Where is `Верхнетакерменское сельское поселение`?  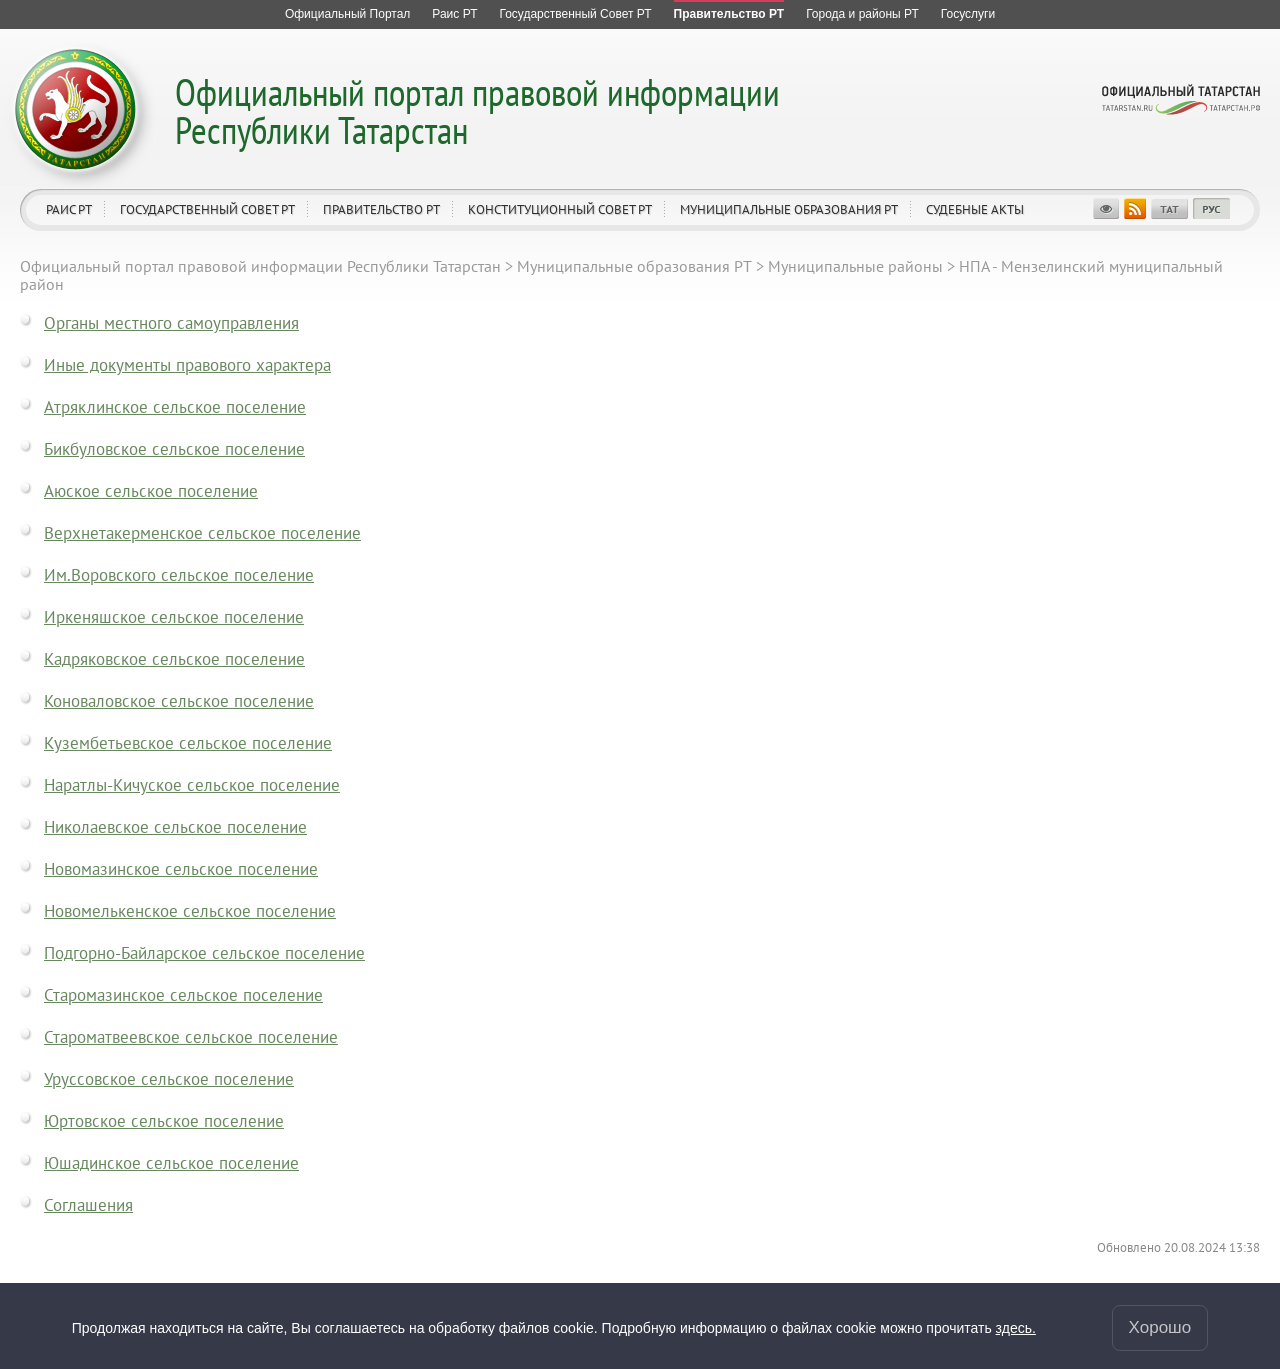
Верхнетакерменское сельское поселение is located at coordinates (202, 533).